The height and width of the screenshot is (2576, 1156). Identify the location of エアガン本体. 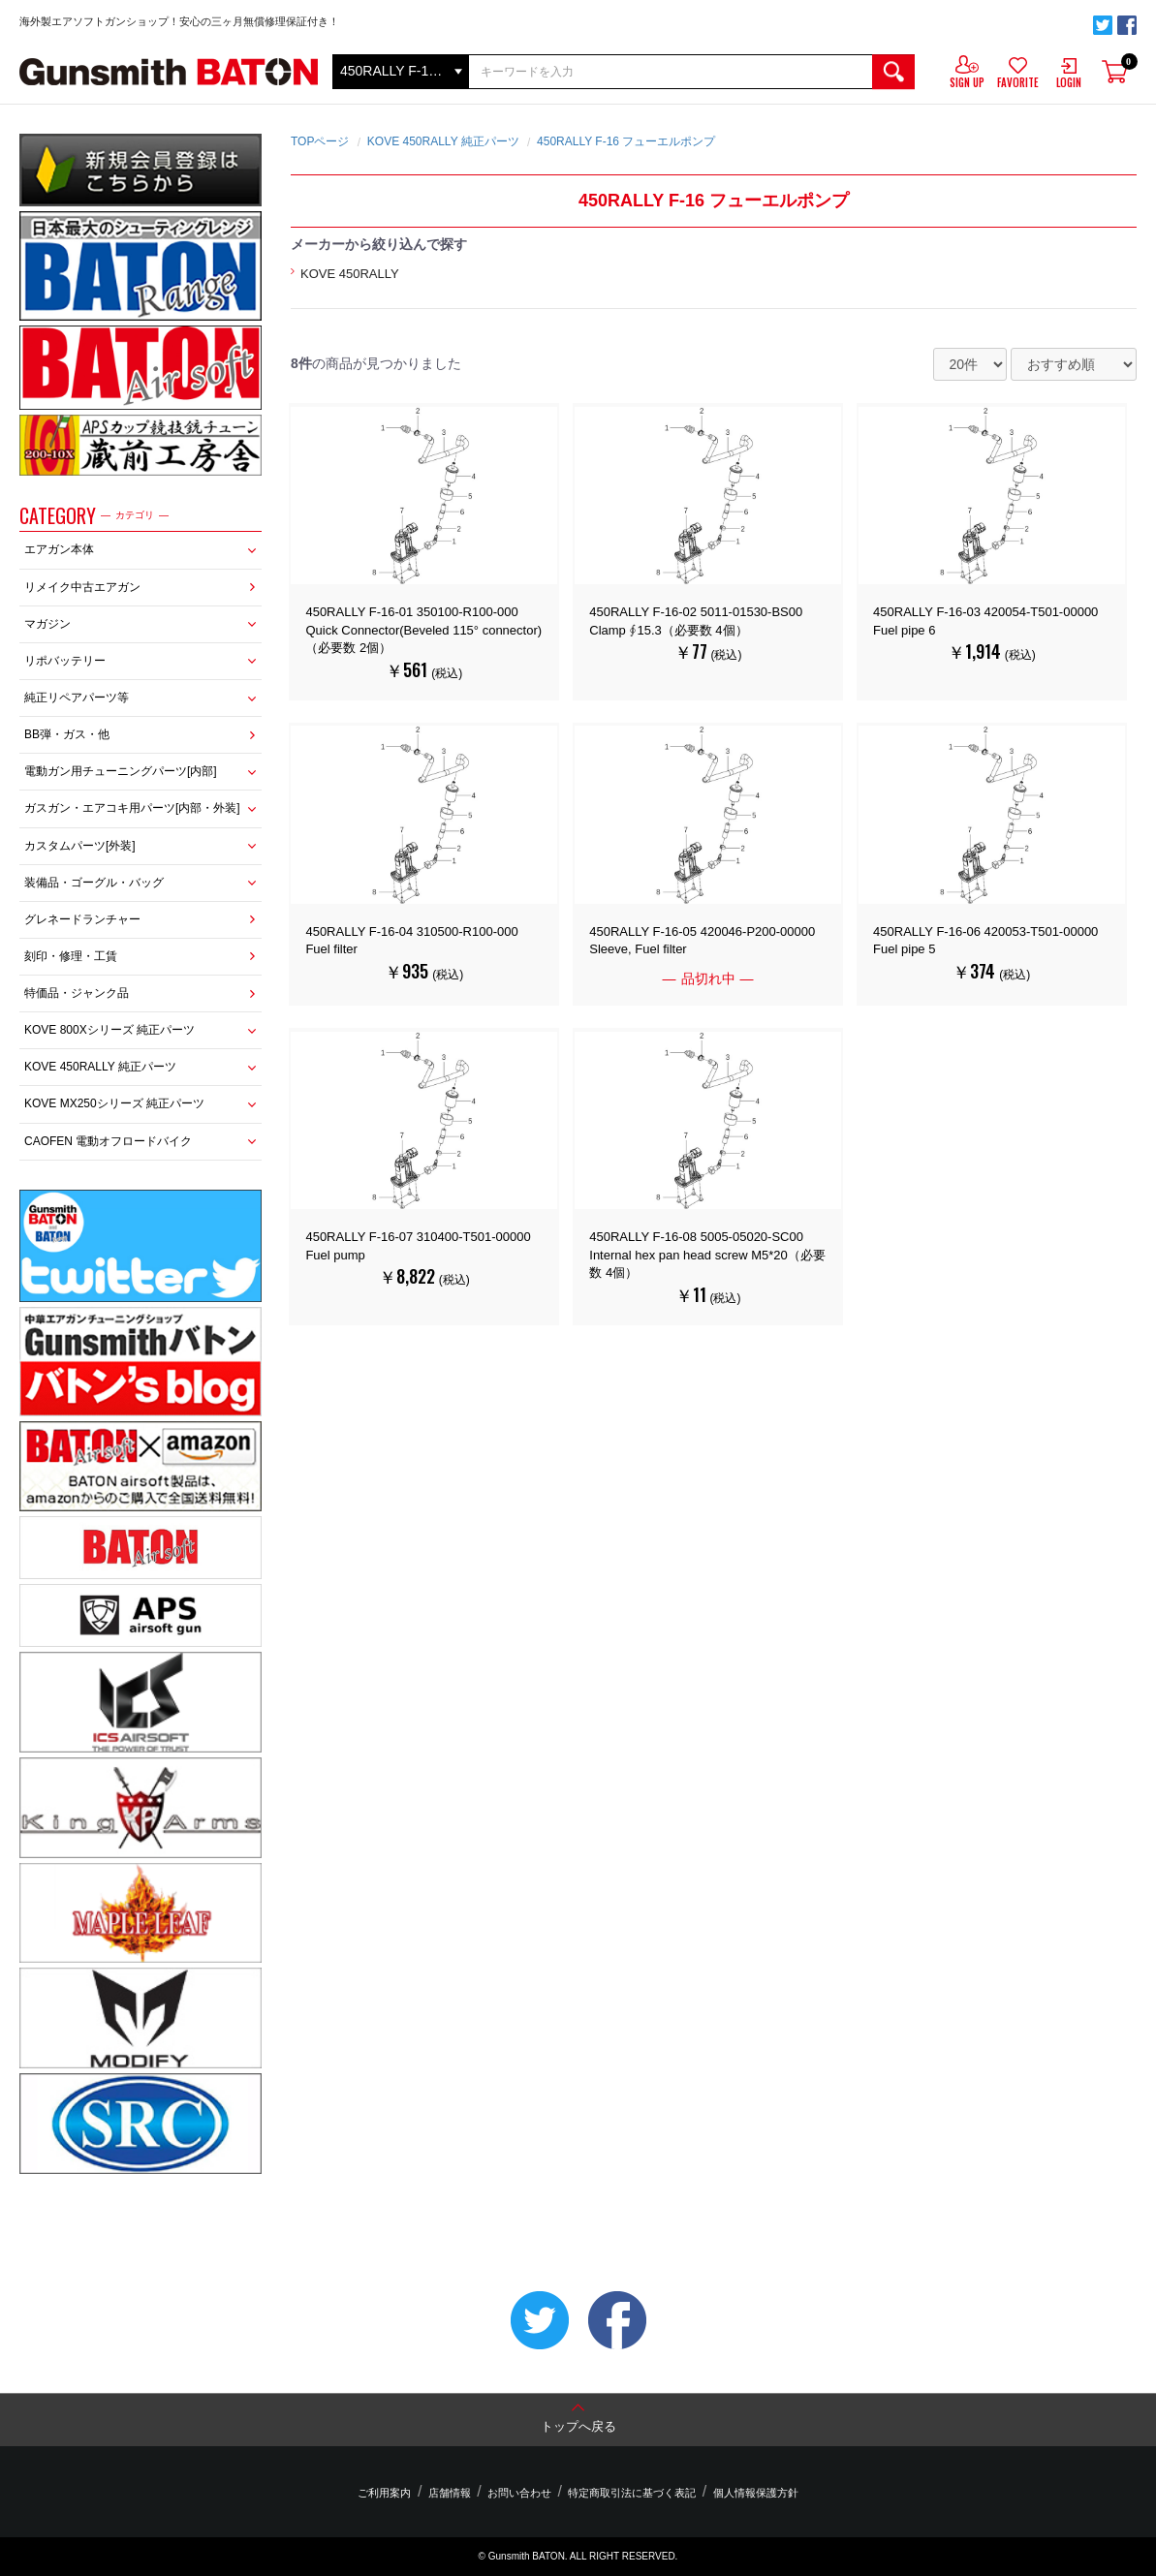
(59, 549).